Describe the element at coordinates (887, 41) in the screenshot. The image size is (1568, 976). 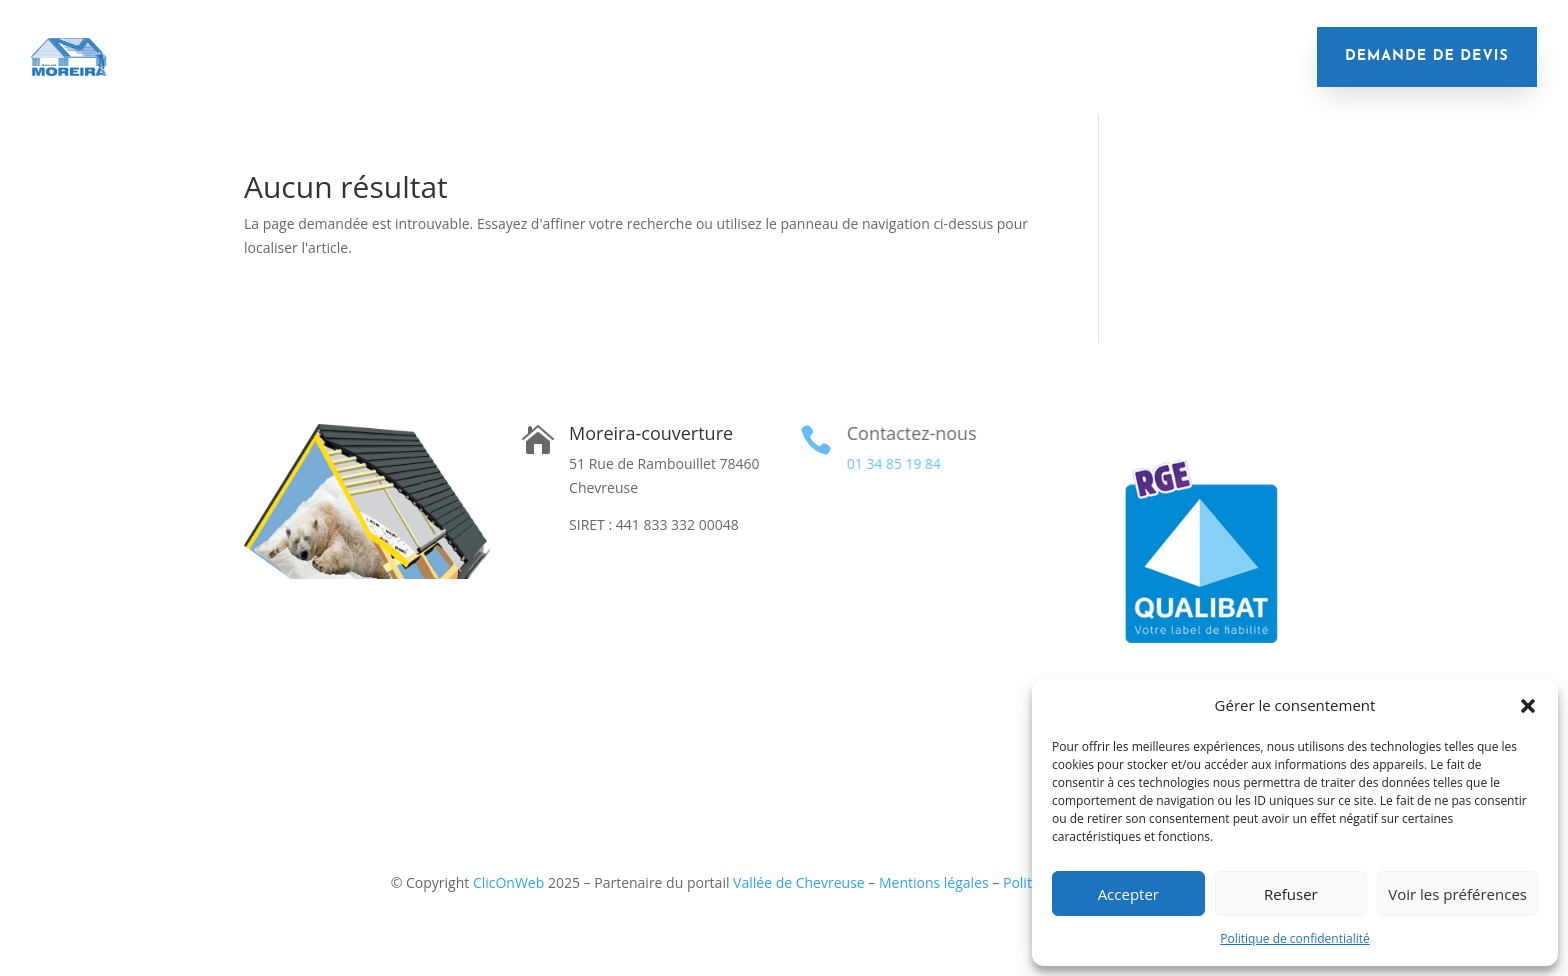
I see `Remplacement de gouttières` at that location.